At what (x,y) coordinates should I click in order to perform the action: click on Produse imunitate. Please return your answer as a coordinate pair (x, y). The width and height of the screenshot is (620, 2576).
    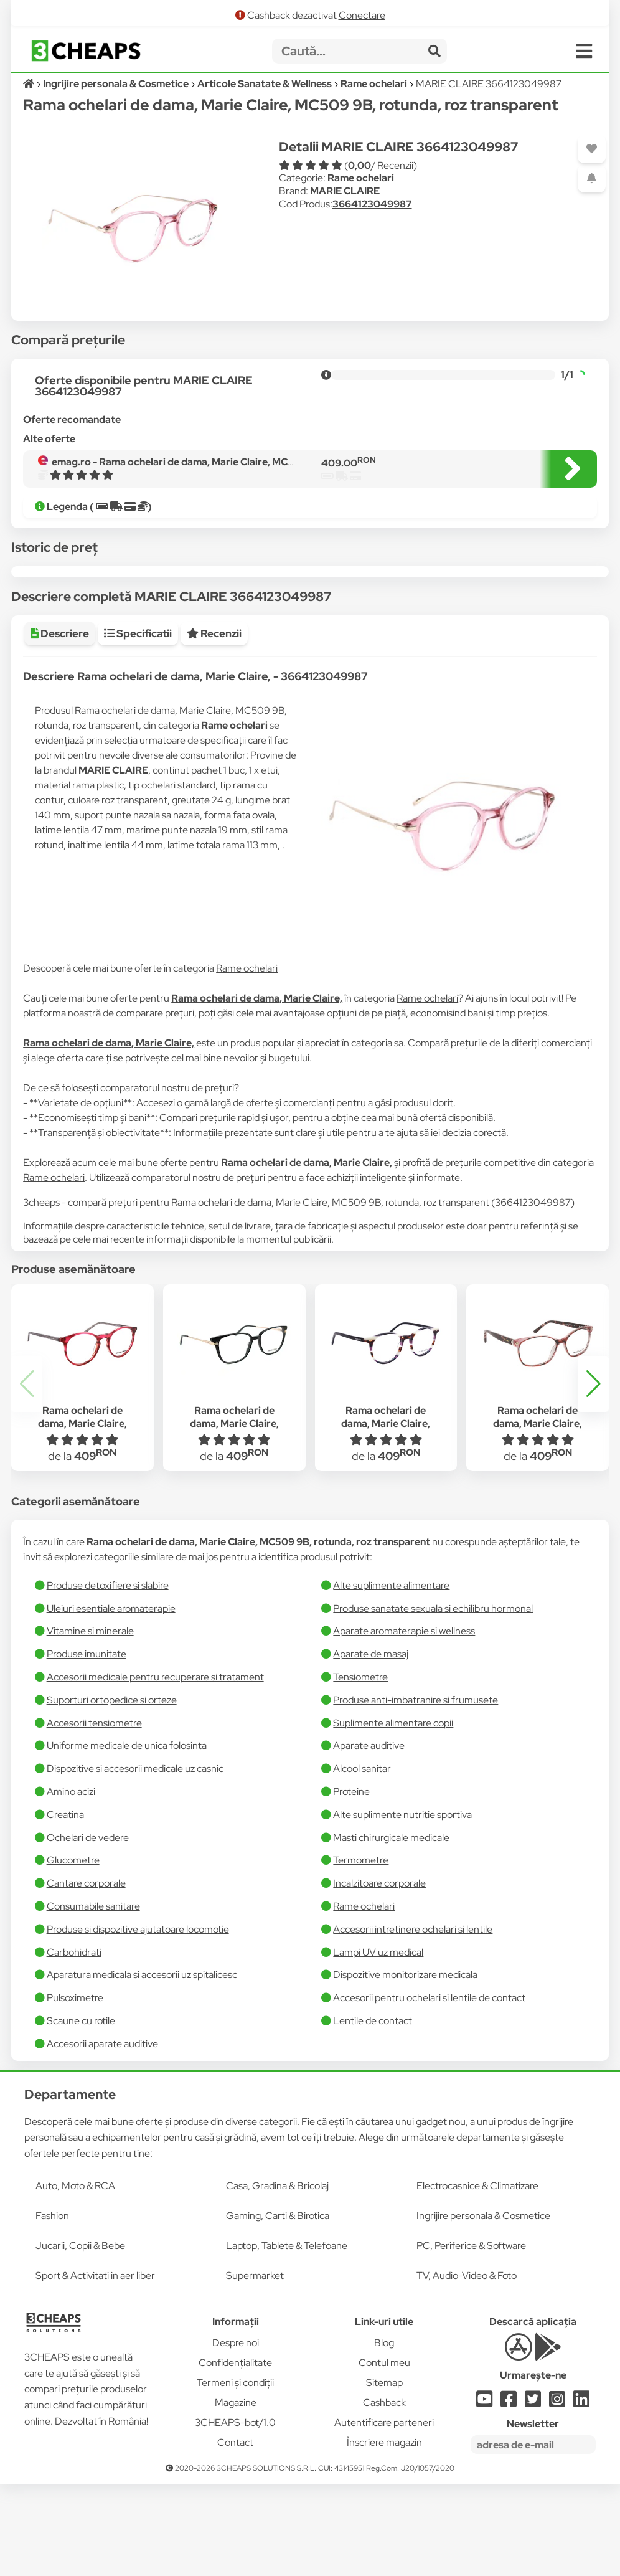
    Looking at the image, I should click on (86, 1746).